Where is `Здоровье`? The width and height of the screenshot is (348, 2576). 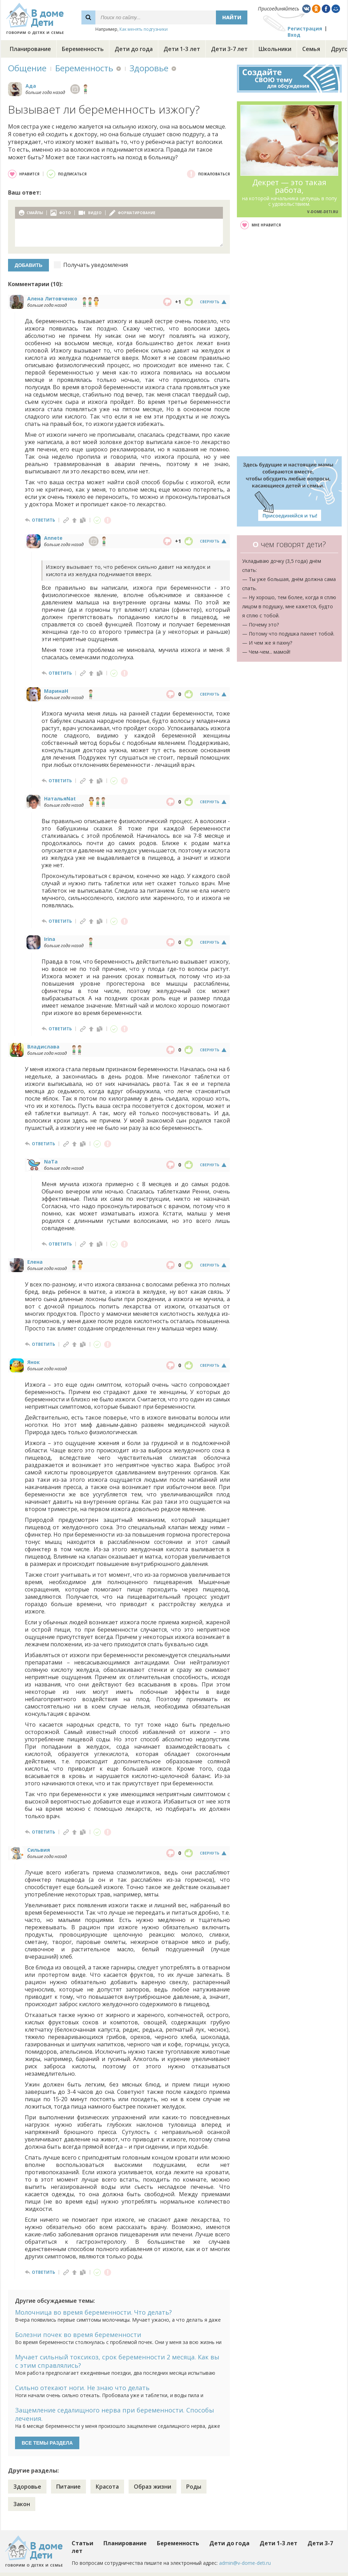
Здоровье is located at coordinates (149, 68).